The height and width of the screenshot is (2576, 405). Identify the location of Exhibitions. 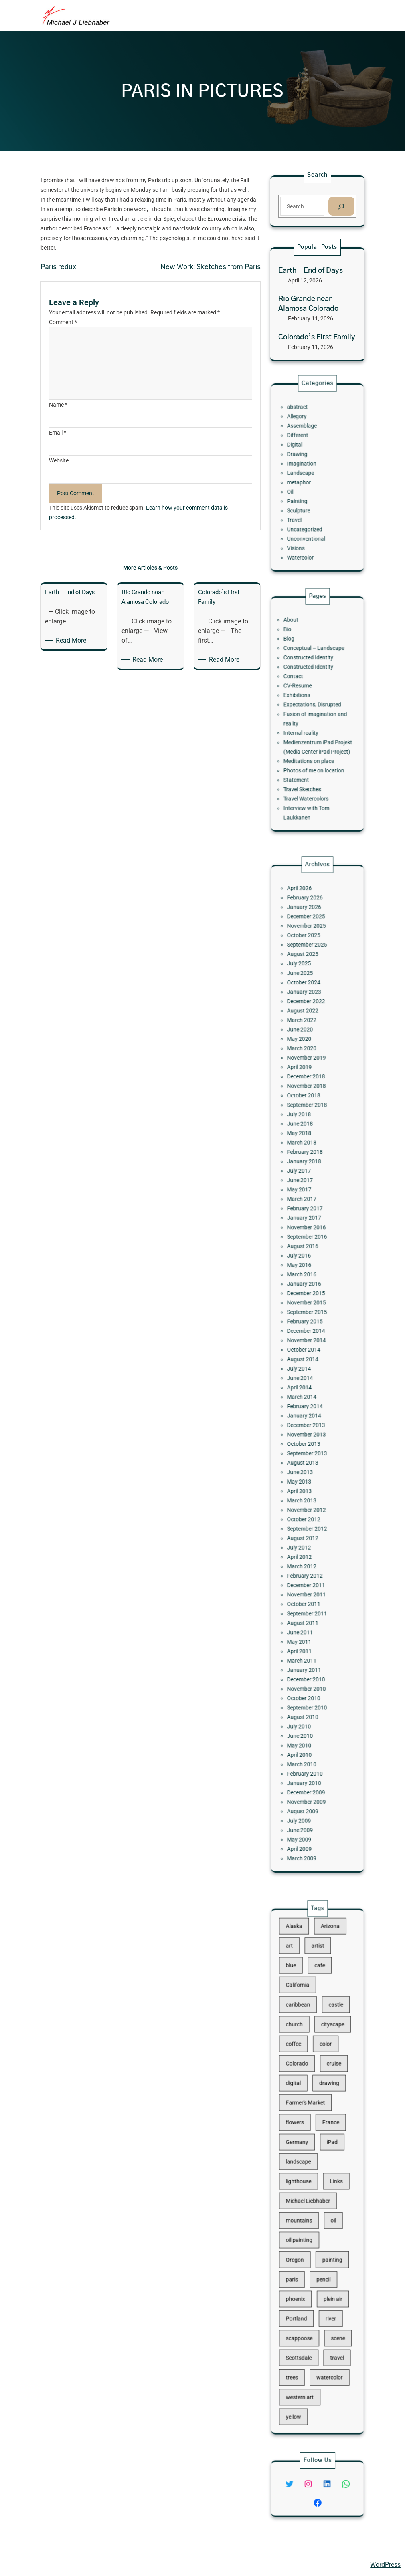
(303, 702).